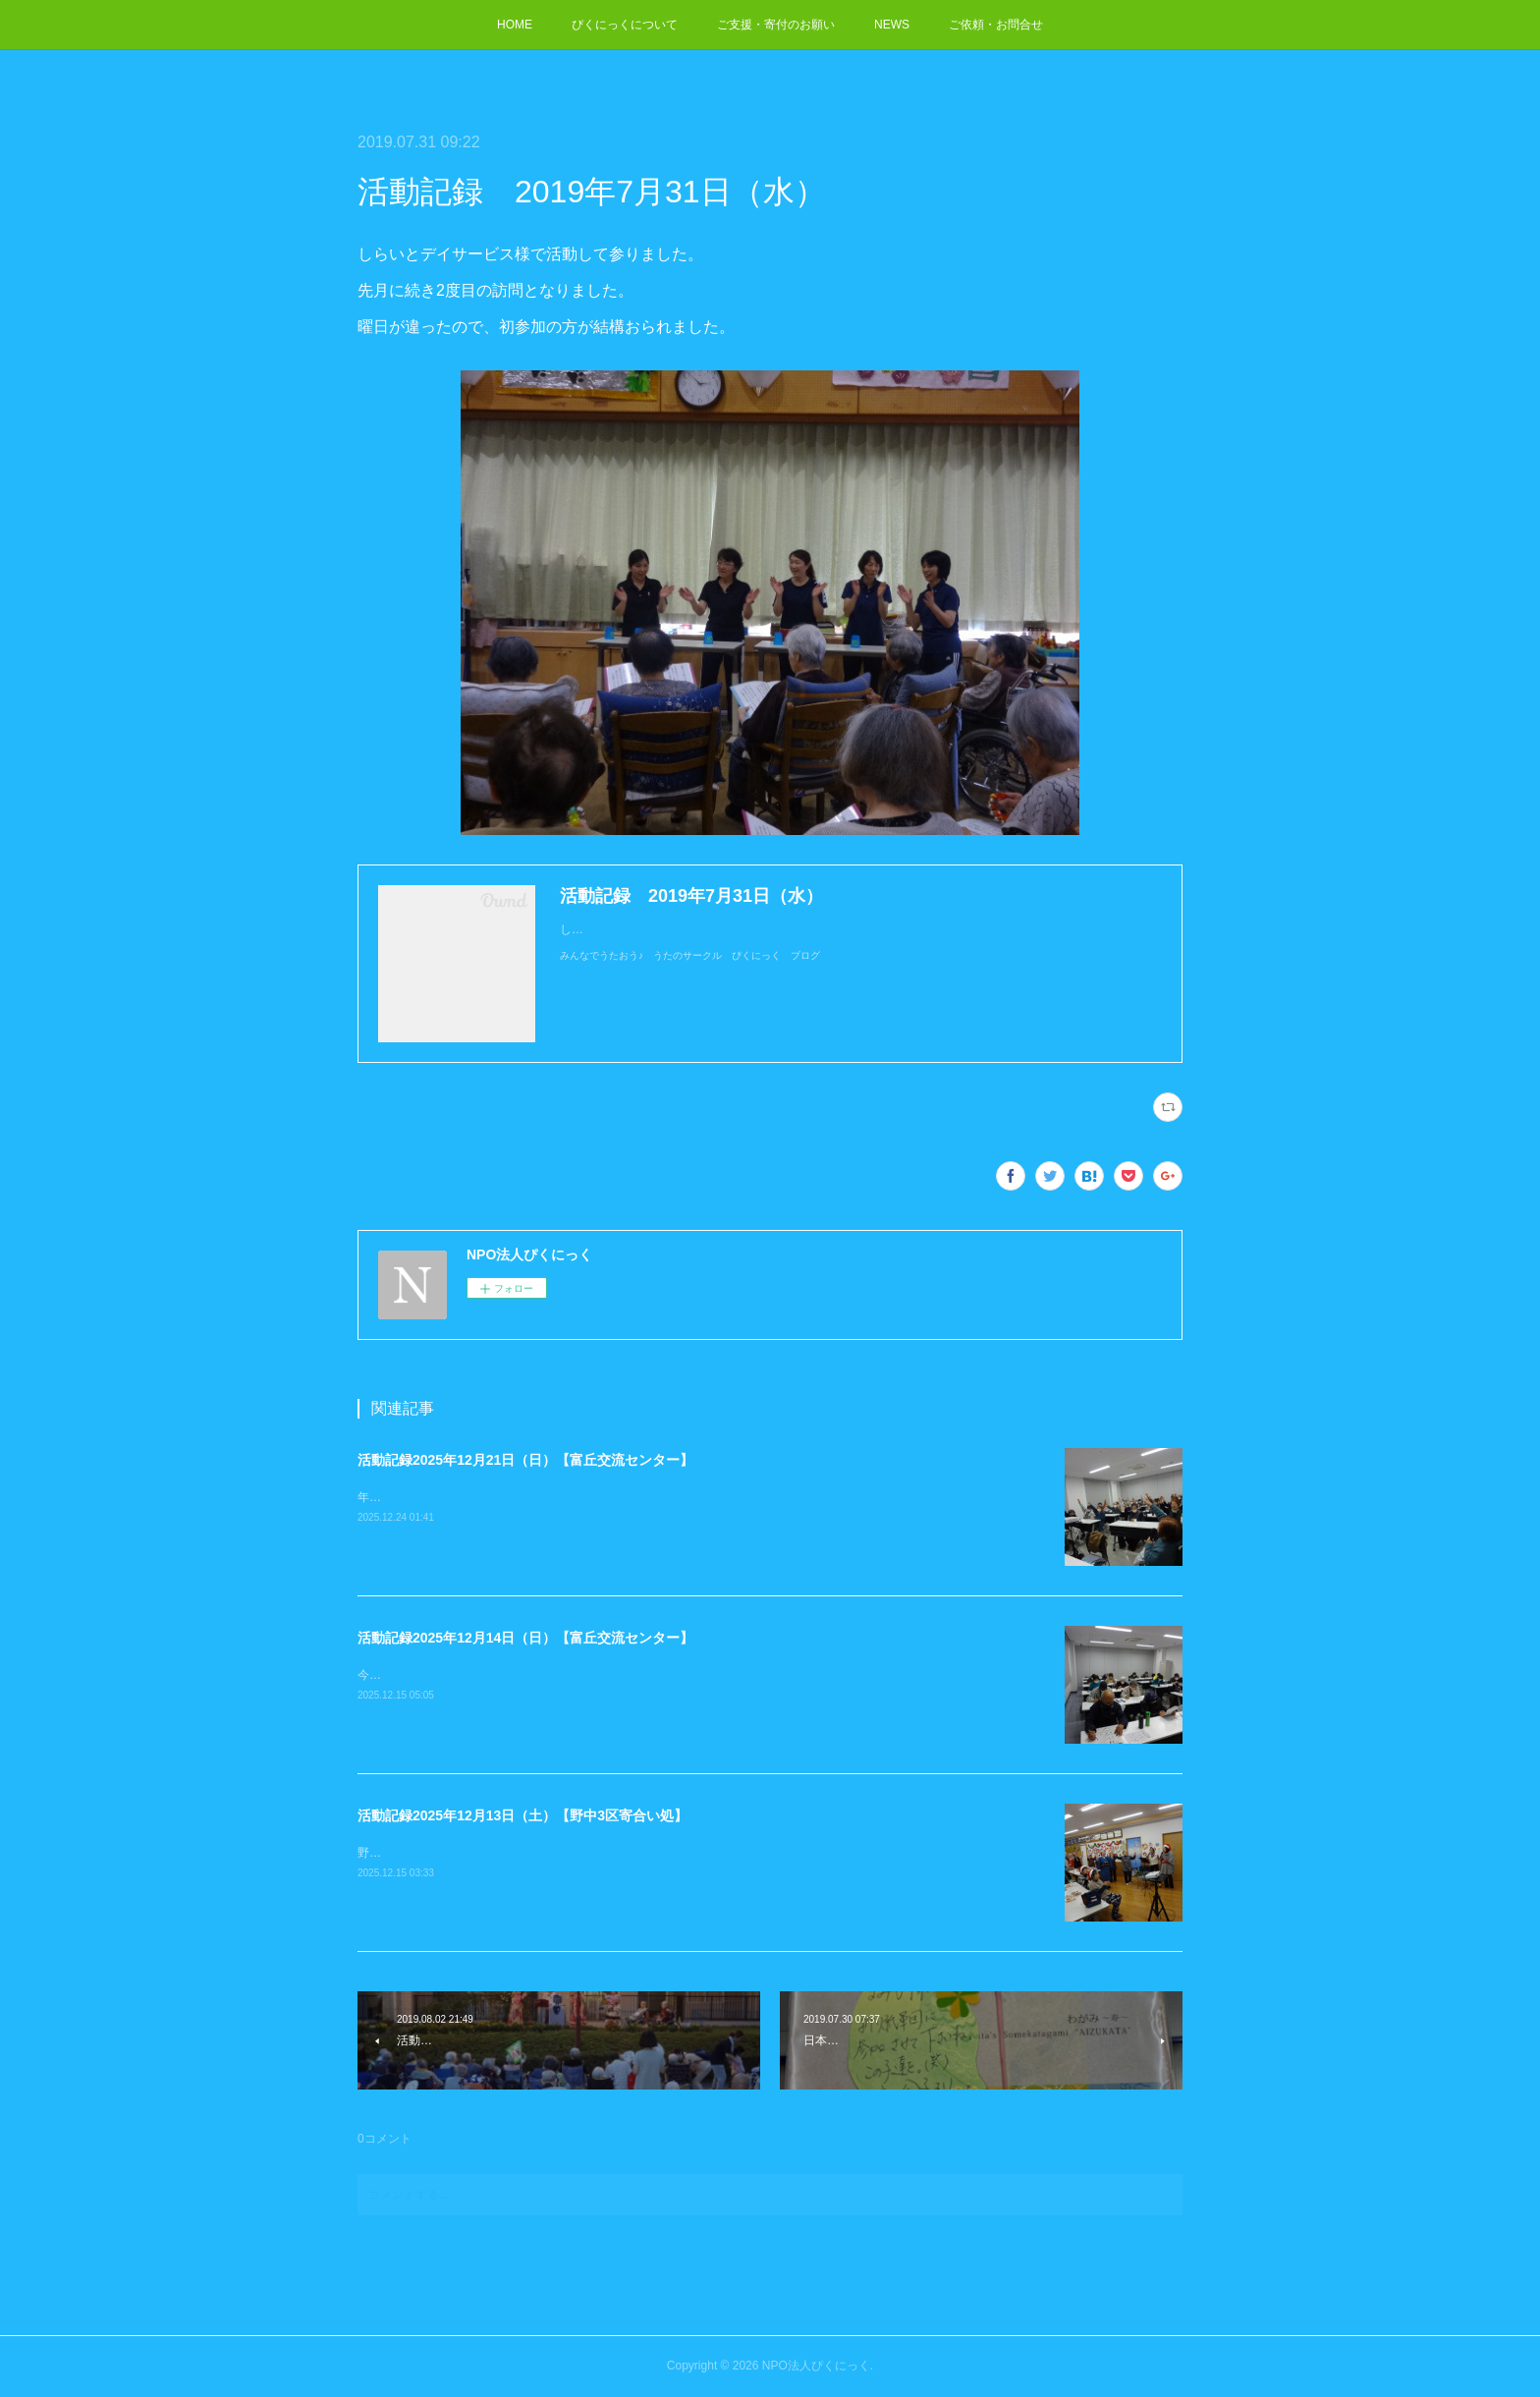 The height and width of the screenshot is (2397, 1540). What do you see at coordinates (525, 1637) in the screenshot?
I see `活動記録2025年12月14日（日）【富丘交流センター】` at bounding box center [525, 1637].